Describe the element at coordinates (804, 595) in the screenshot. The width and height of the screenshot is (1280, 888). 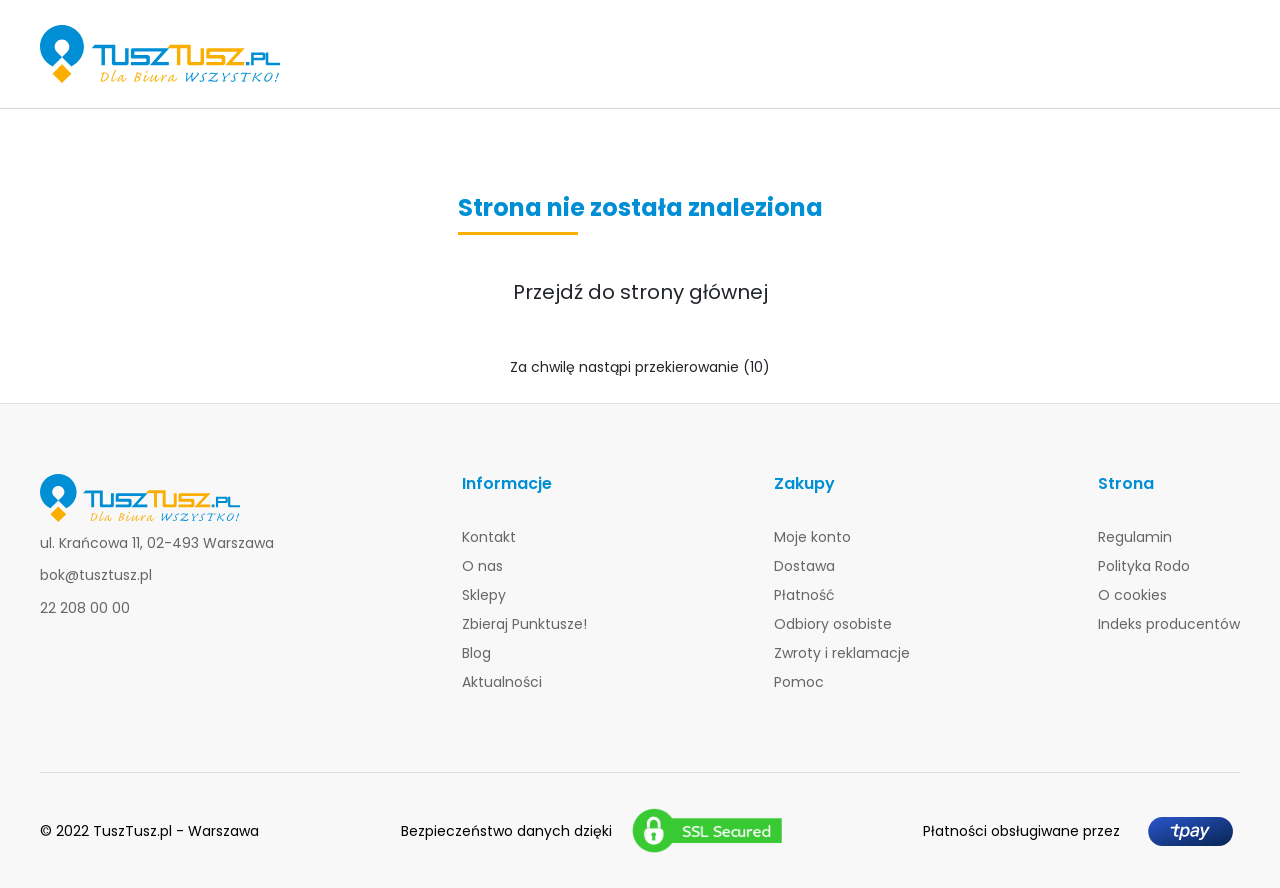
I see `Płatność` at that location.